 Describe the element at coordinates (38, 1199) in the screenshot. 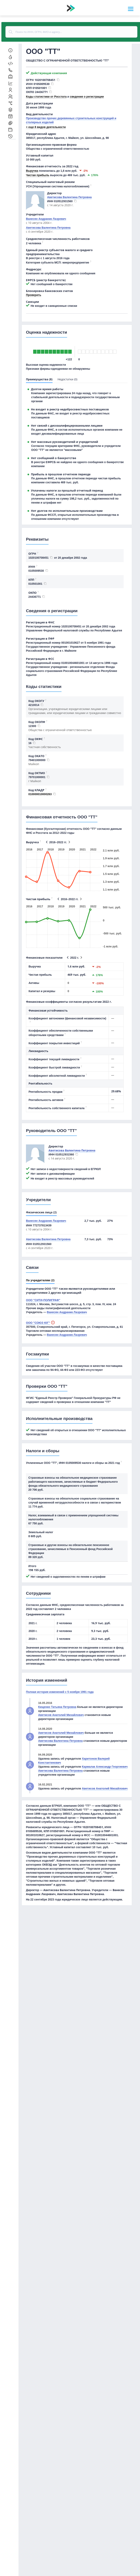

I see `Учредители` at that location.